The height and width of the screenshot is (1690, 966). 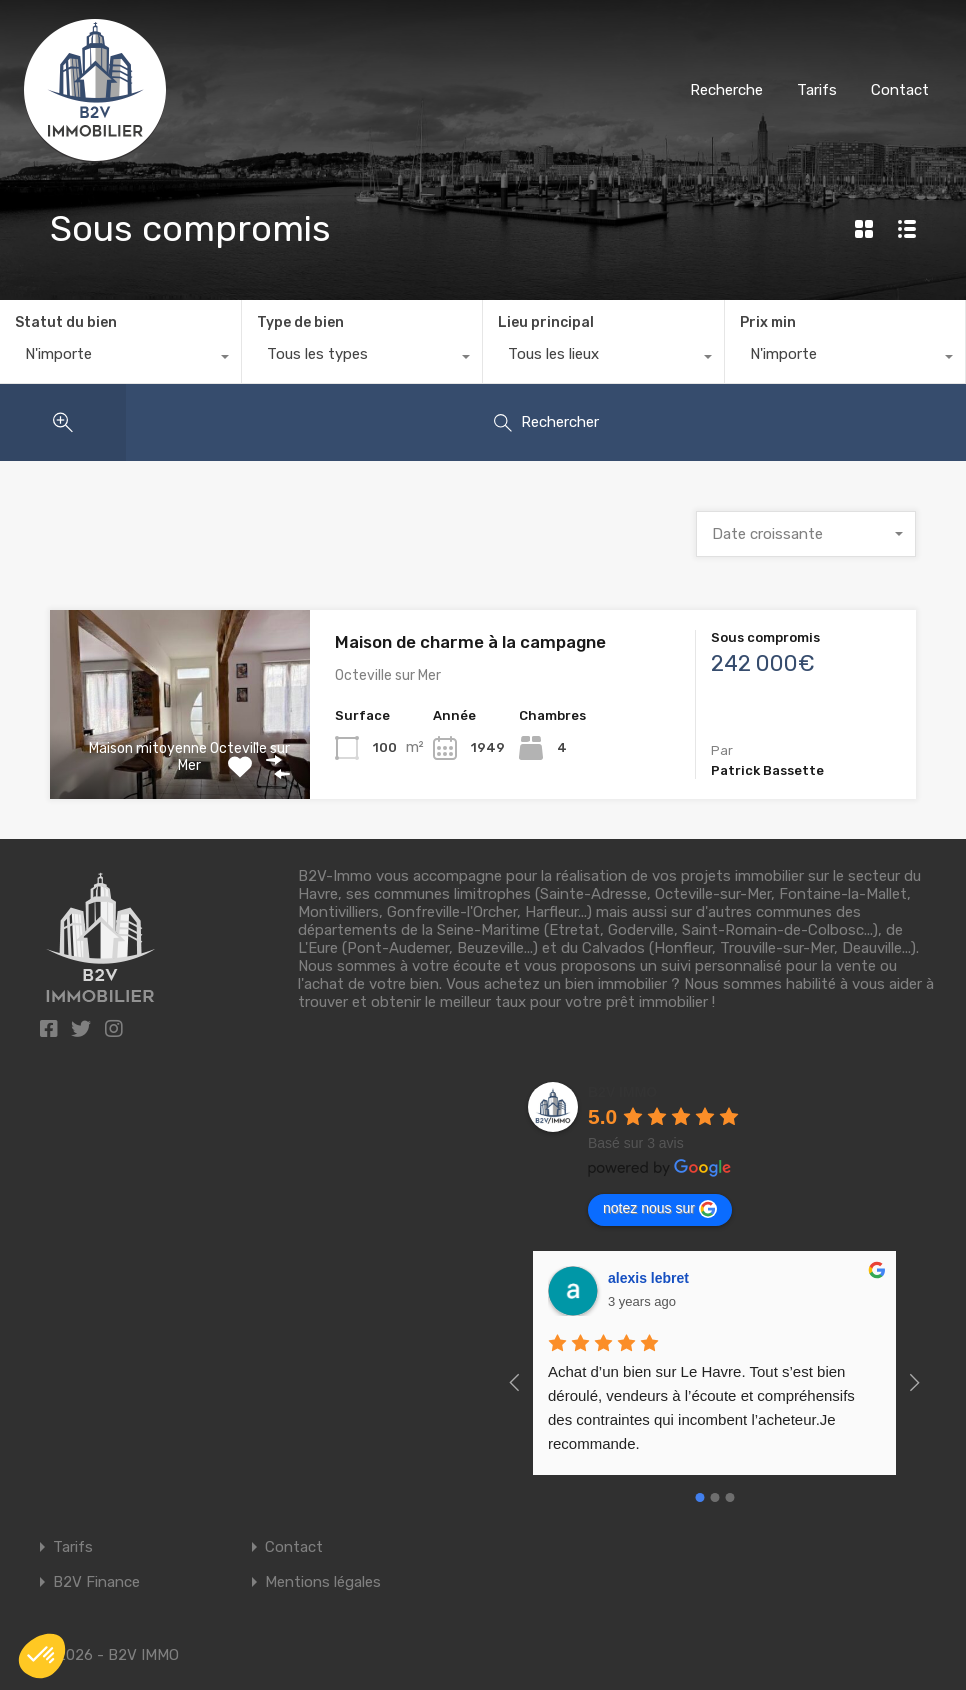 What do you see at coordinates (470, 642) in the screenshot?
I see `Maison de charme à la campagne` at bounding box center [470, 642].